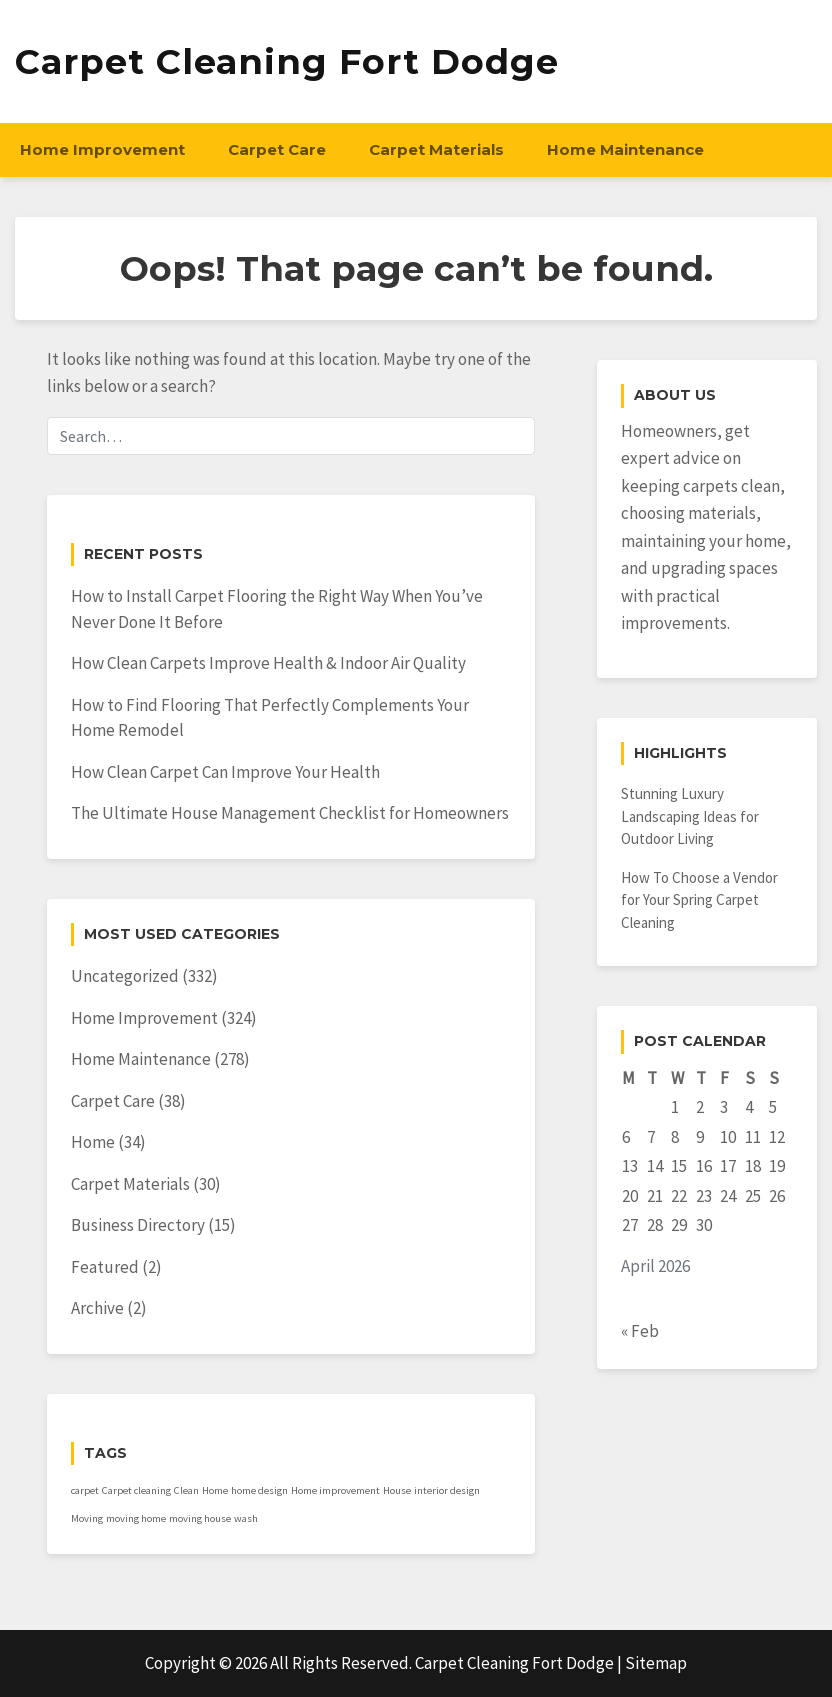 This screenshot has height=1697, width=832. I want to click on Home Improvement, so click(102, 149).